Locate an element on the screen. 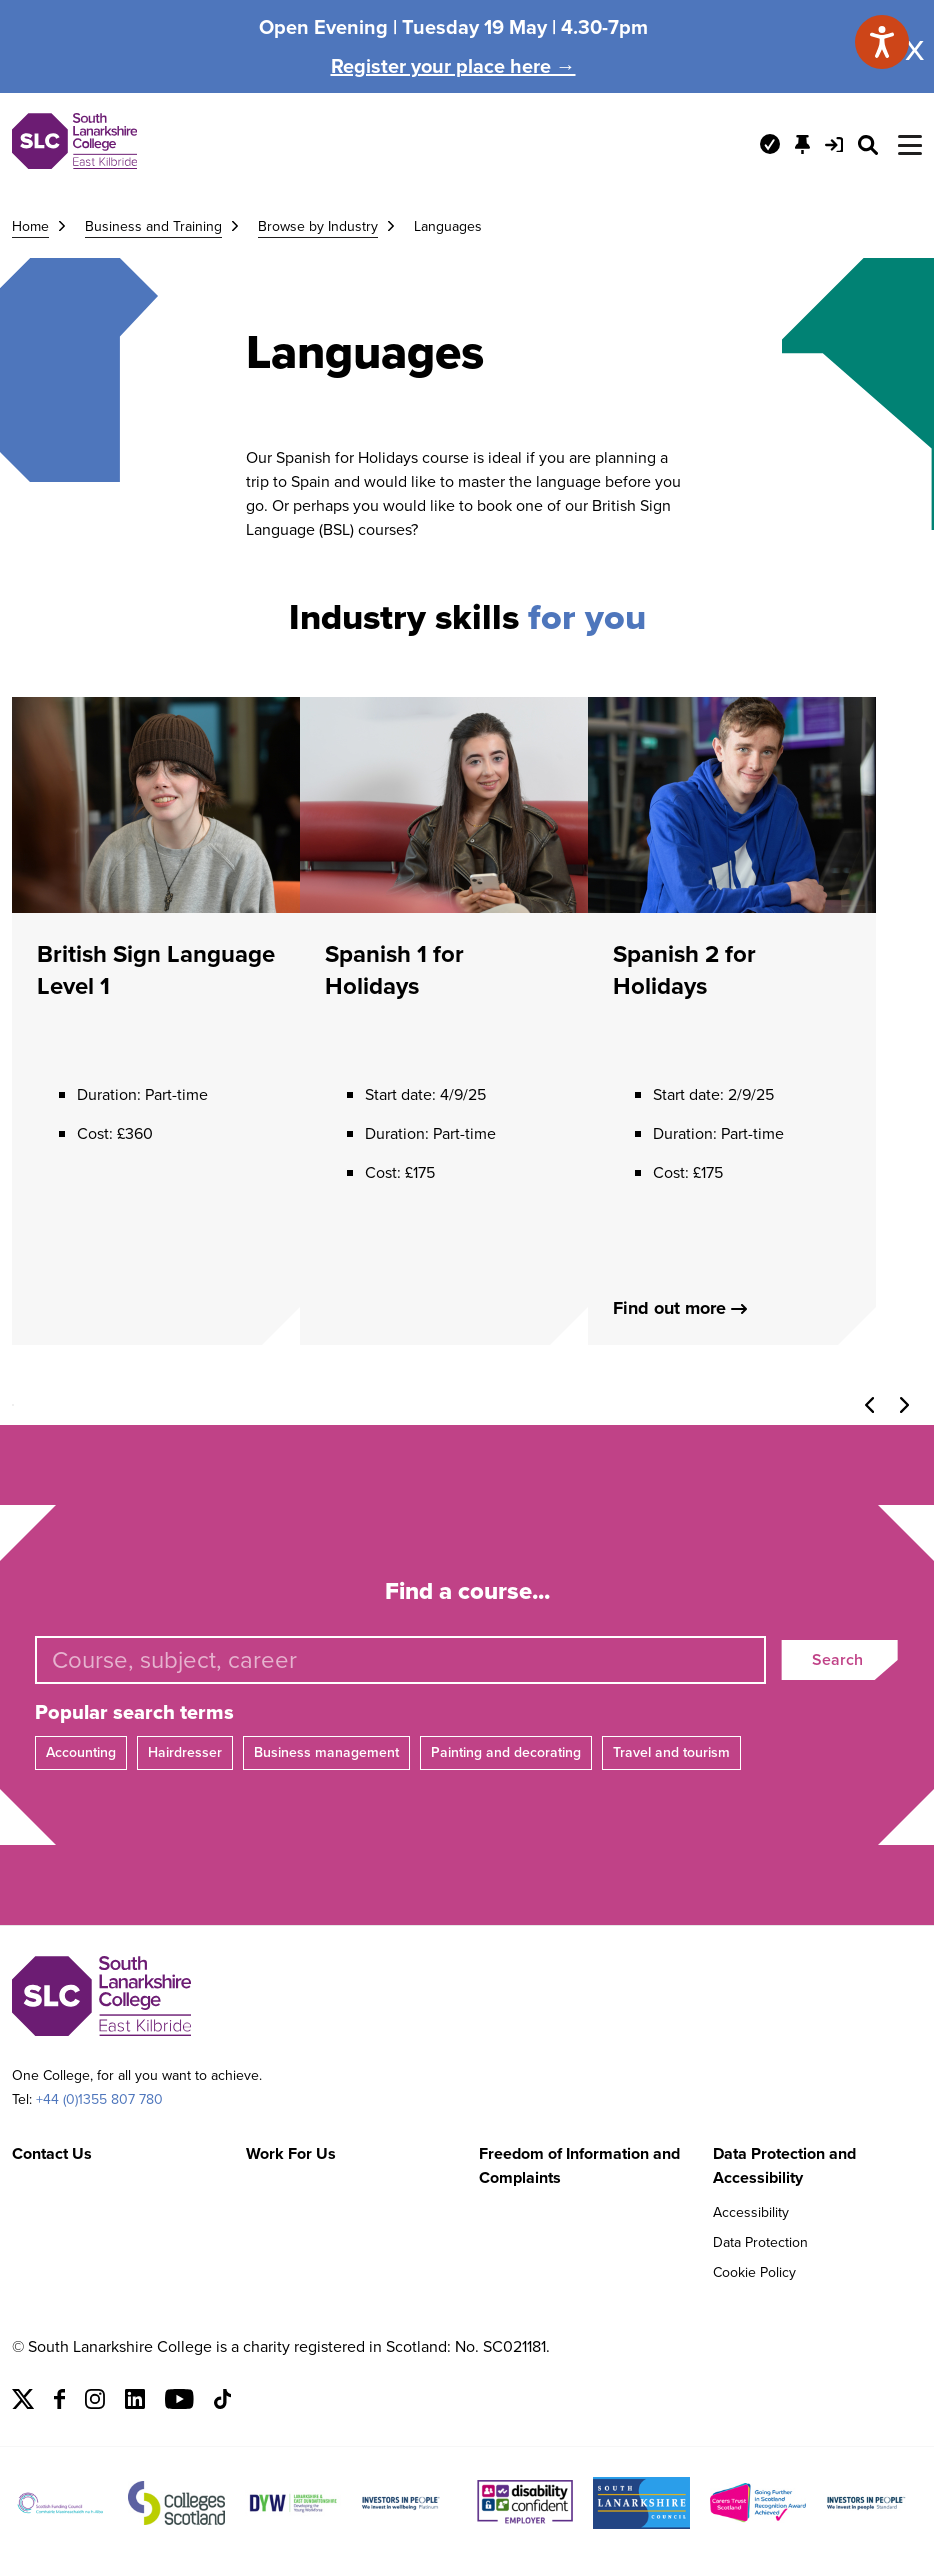  Business management is located at coordinates (326, 1752).